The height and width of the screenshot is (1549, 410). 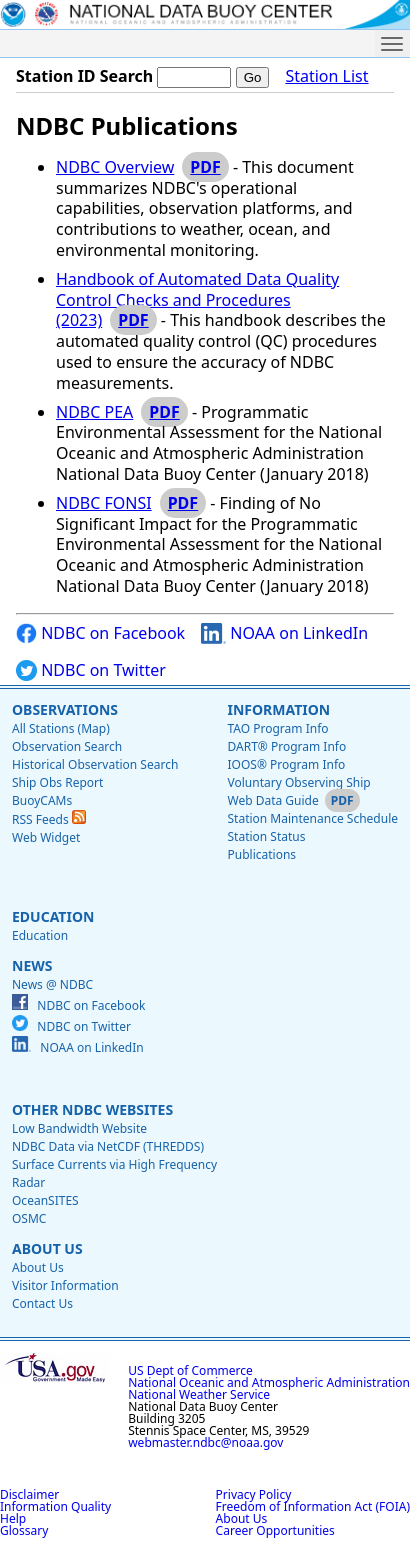 I want to click on US Dept of Commerce, so click(x=190, y=1370).